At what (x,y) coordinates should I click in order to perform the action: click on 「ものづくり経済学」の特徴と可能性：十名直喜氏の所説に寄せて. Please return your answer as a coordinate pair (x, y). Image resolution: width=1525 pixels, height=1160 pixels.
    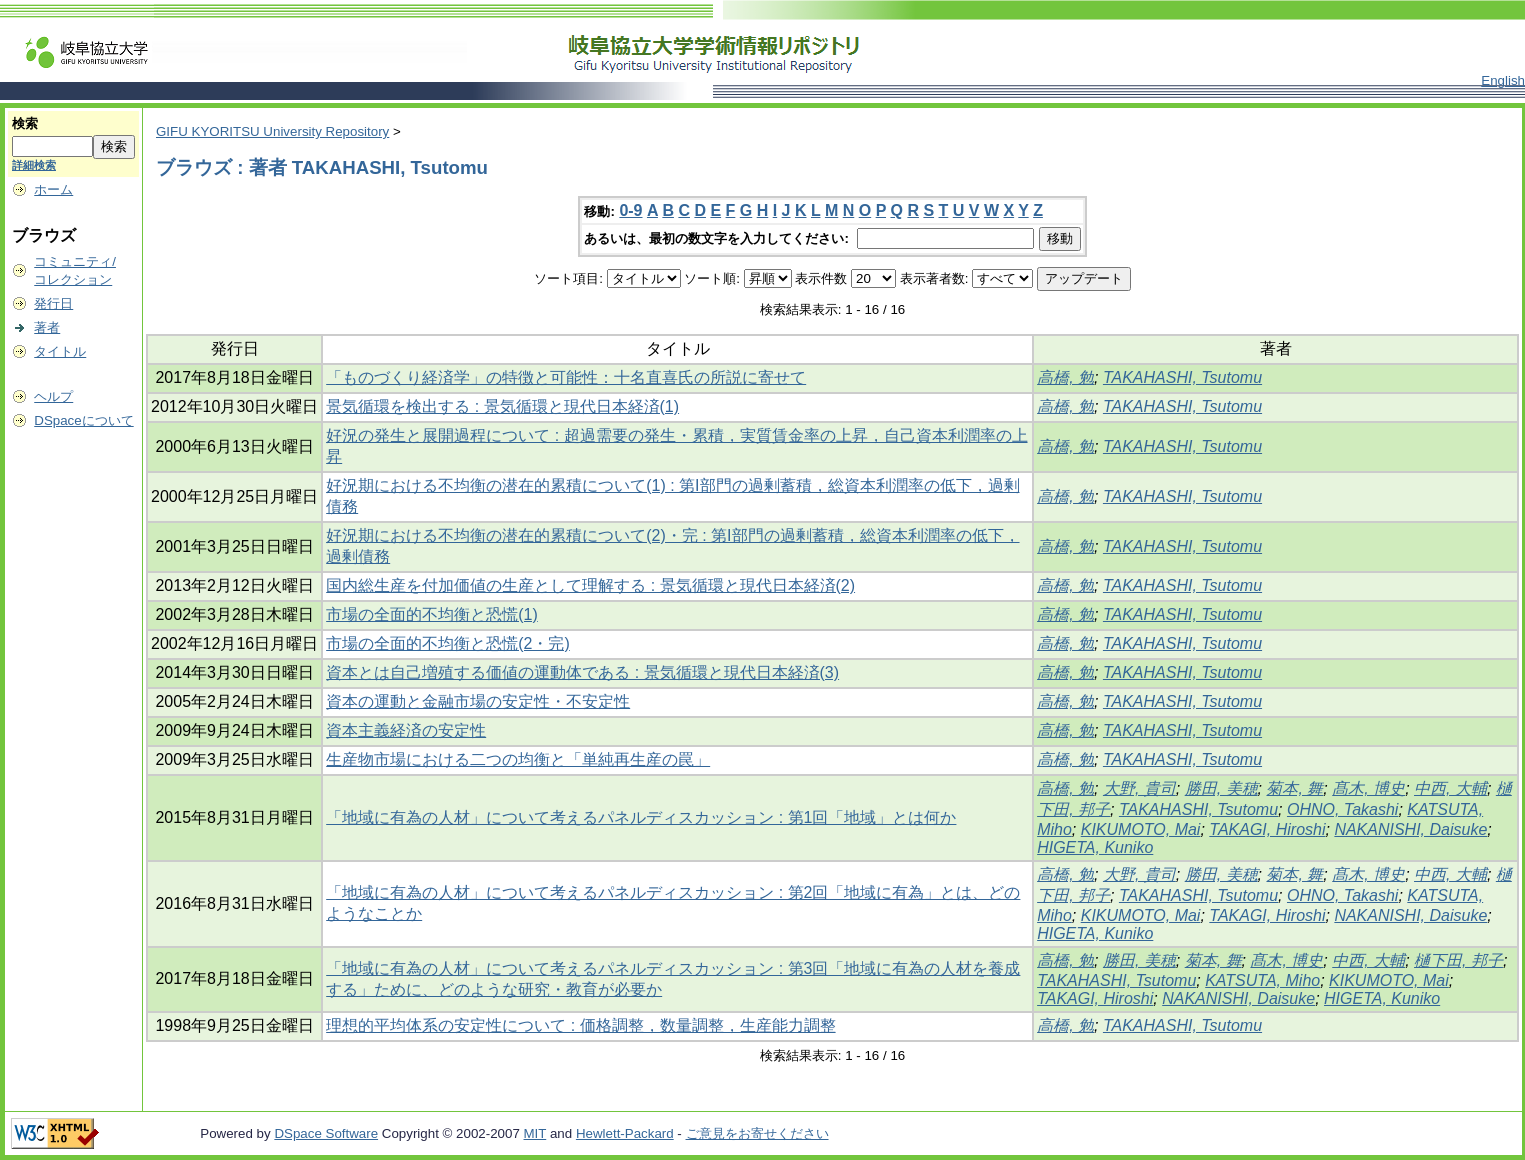
    Looking at the image, I should click on (566, 377).